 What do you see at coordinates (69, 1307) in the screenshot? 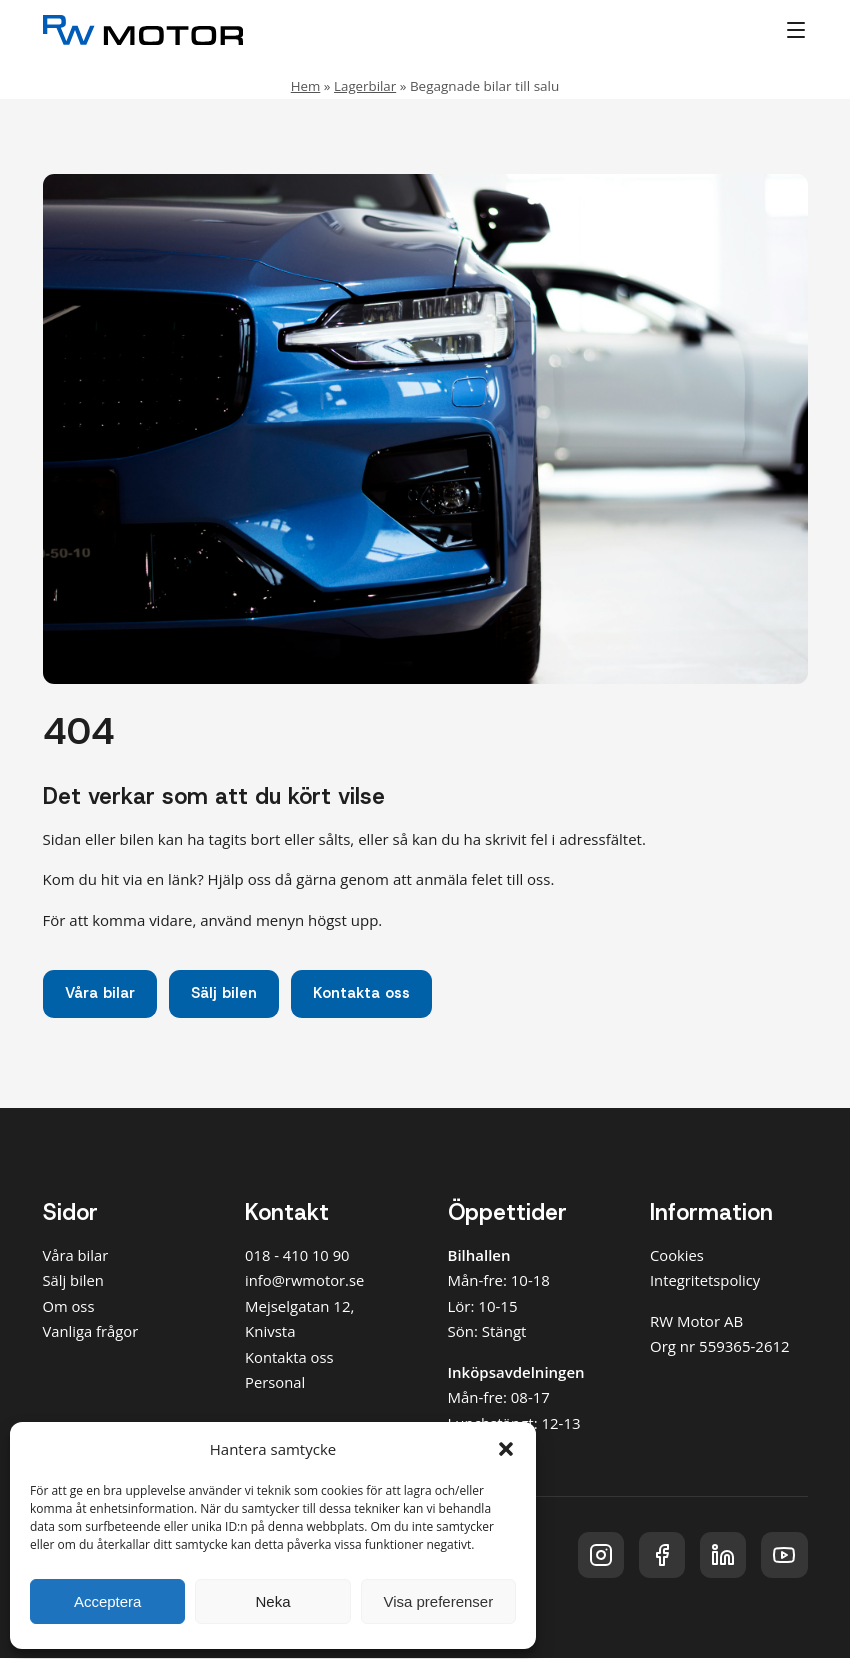
I see `Om oss` at bounding box center [69, 1307].